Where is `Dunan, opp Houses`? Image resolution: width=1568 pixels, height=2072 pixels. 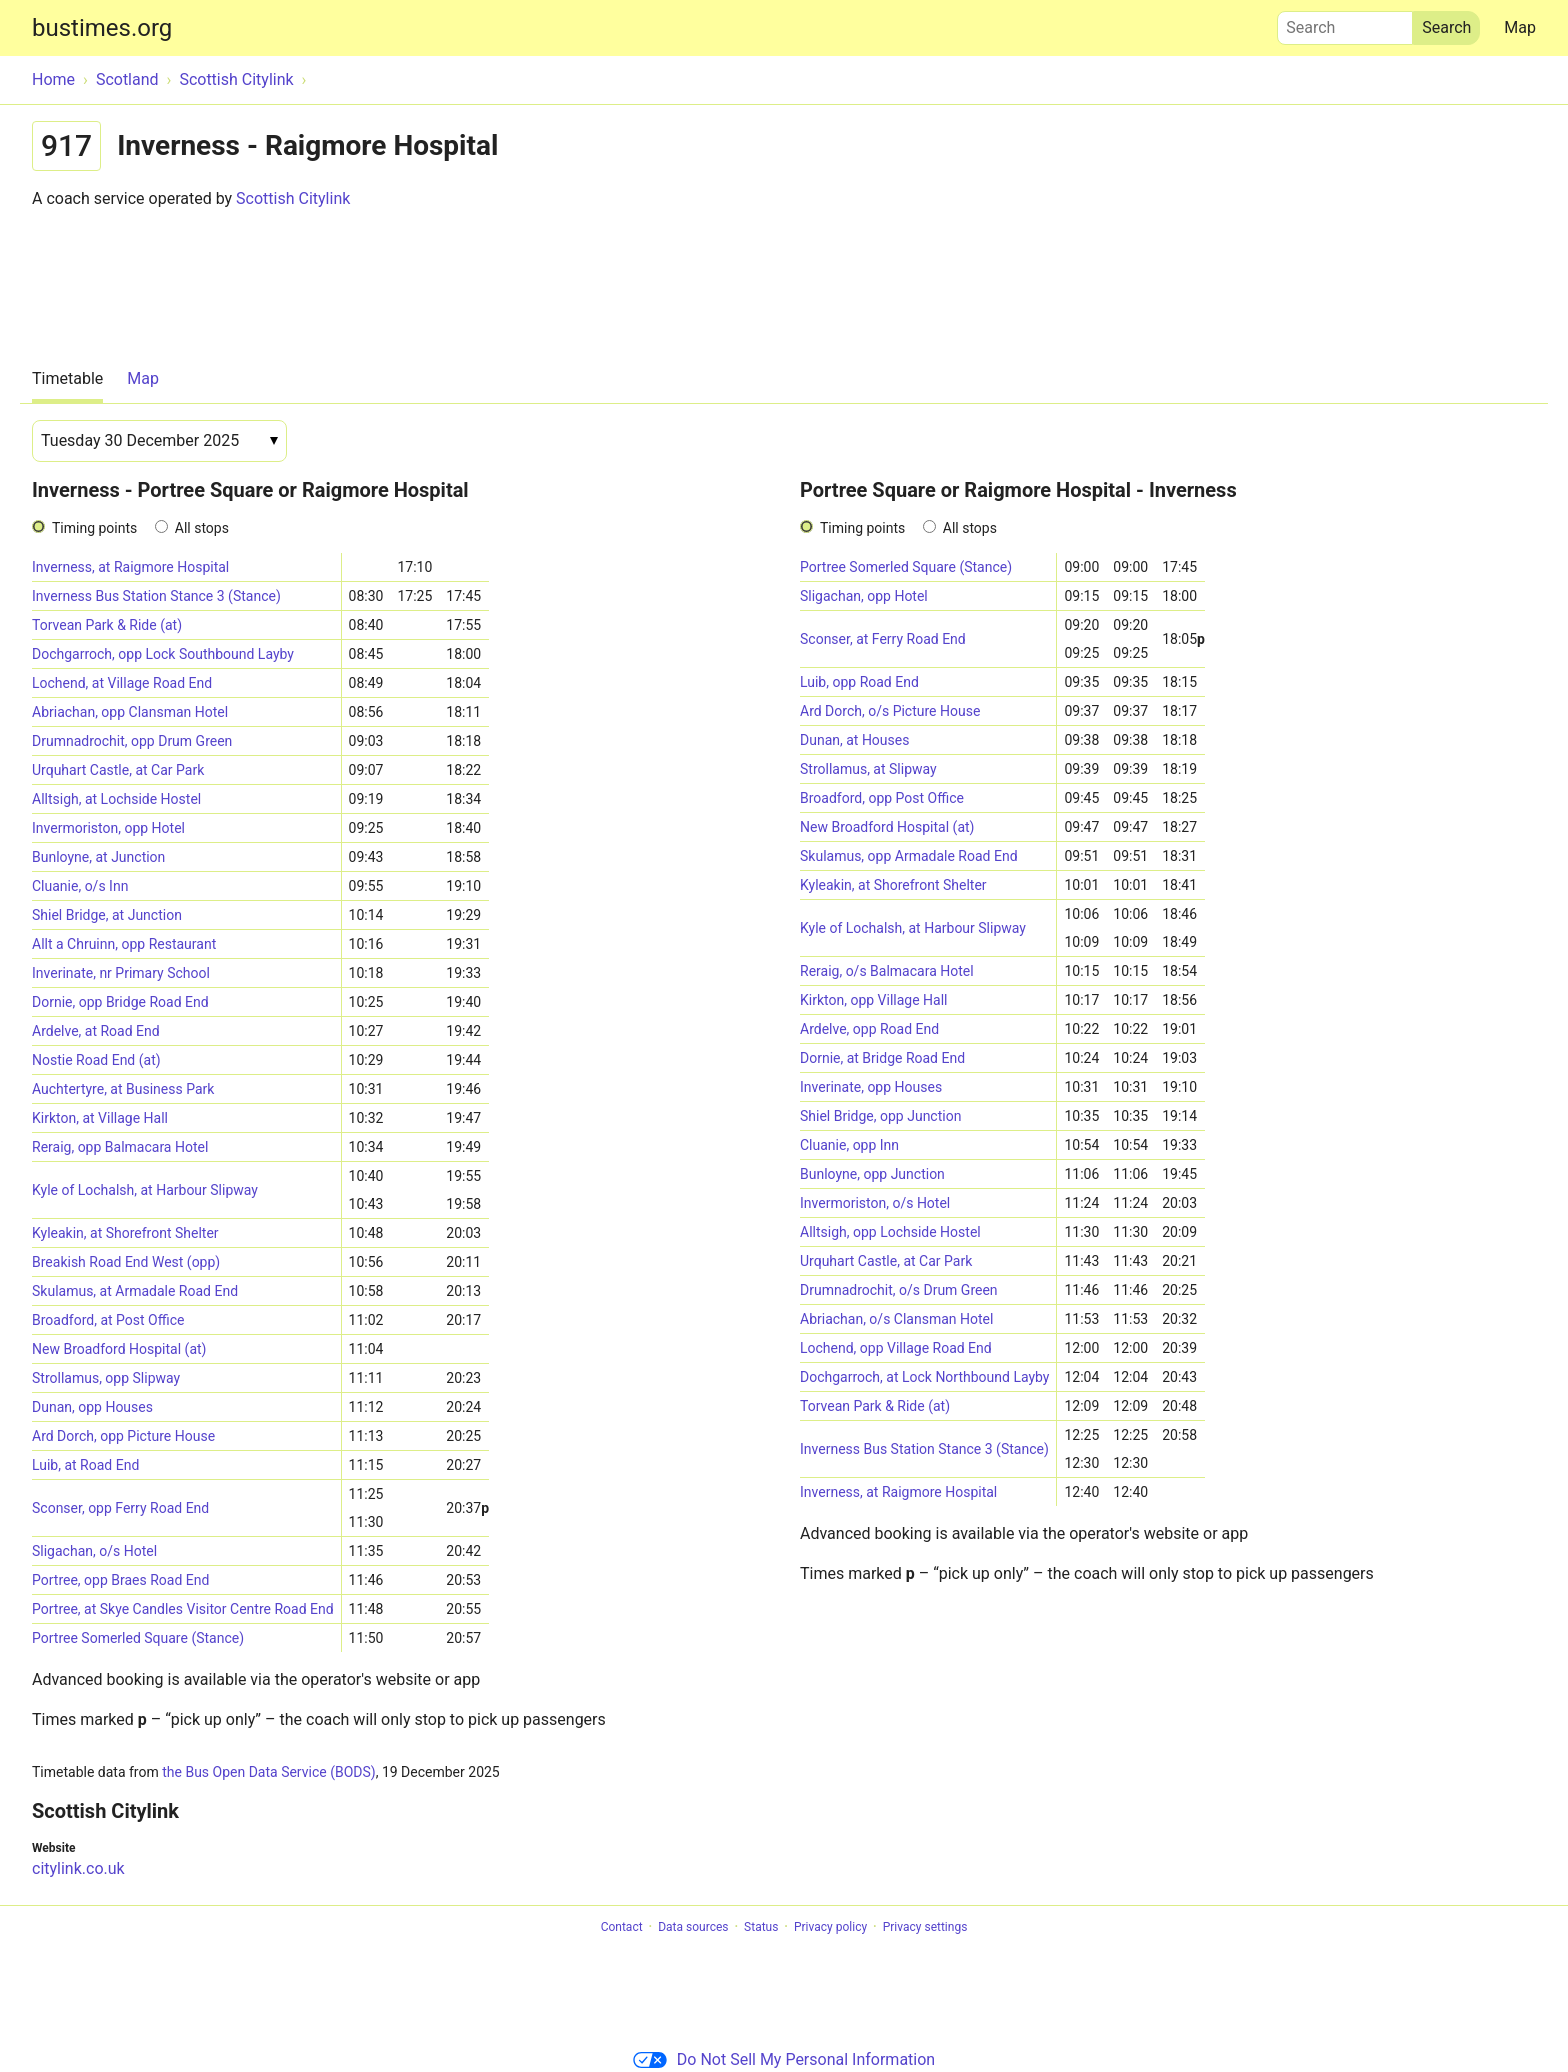
Dunan, opp Houses is located at coordinates (92, 1407).